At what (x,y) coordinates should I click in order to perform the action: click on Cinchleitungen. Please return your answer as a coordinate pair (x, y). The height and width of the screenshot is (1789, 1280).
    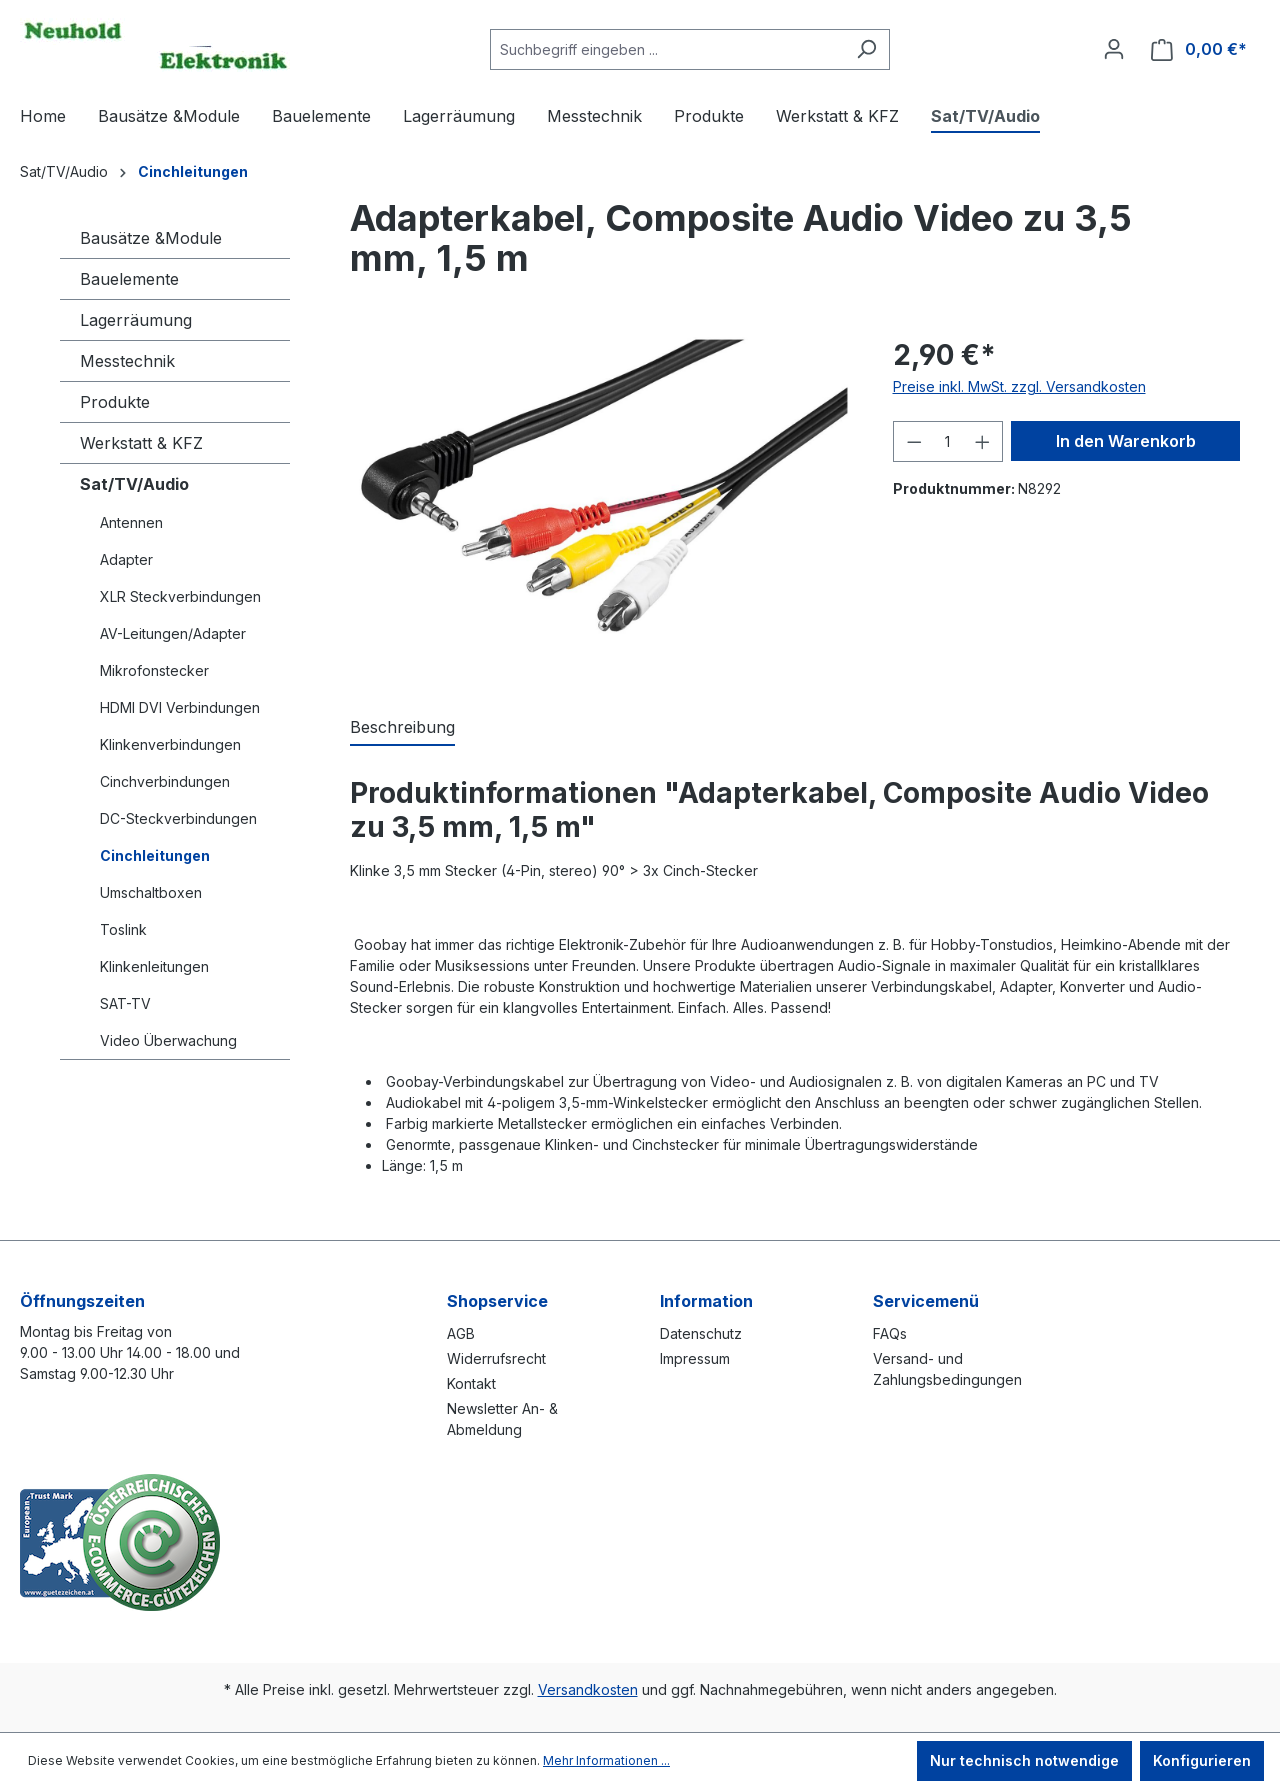
    Looking at the image, I should click on (155, 855).